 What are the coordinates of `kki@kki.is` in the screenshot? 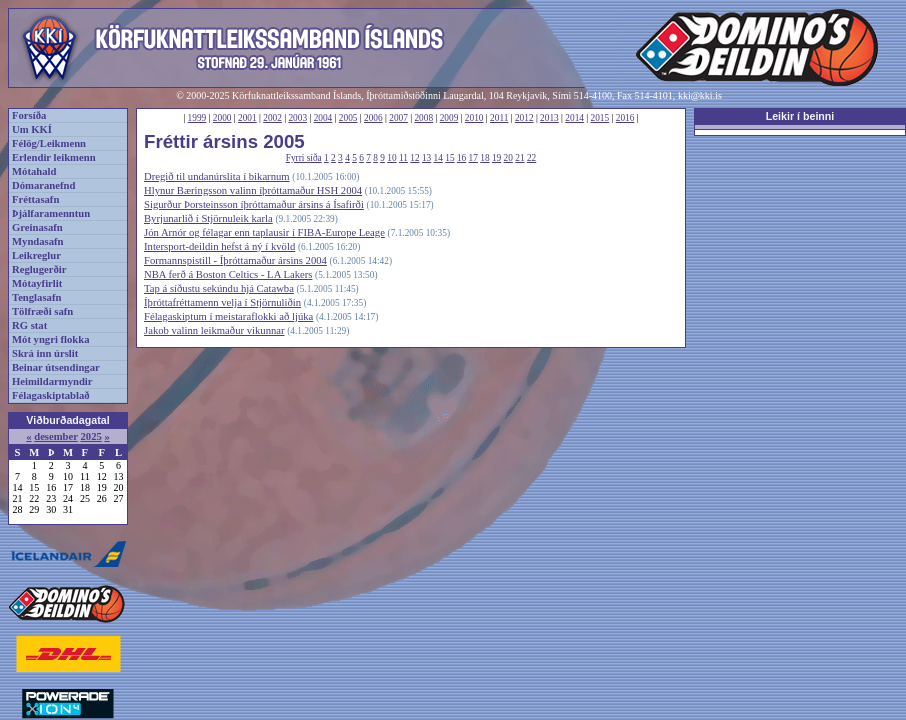 It's located at (700, 95).